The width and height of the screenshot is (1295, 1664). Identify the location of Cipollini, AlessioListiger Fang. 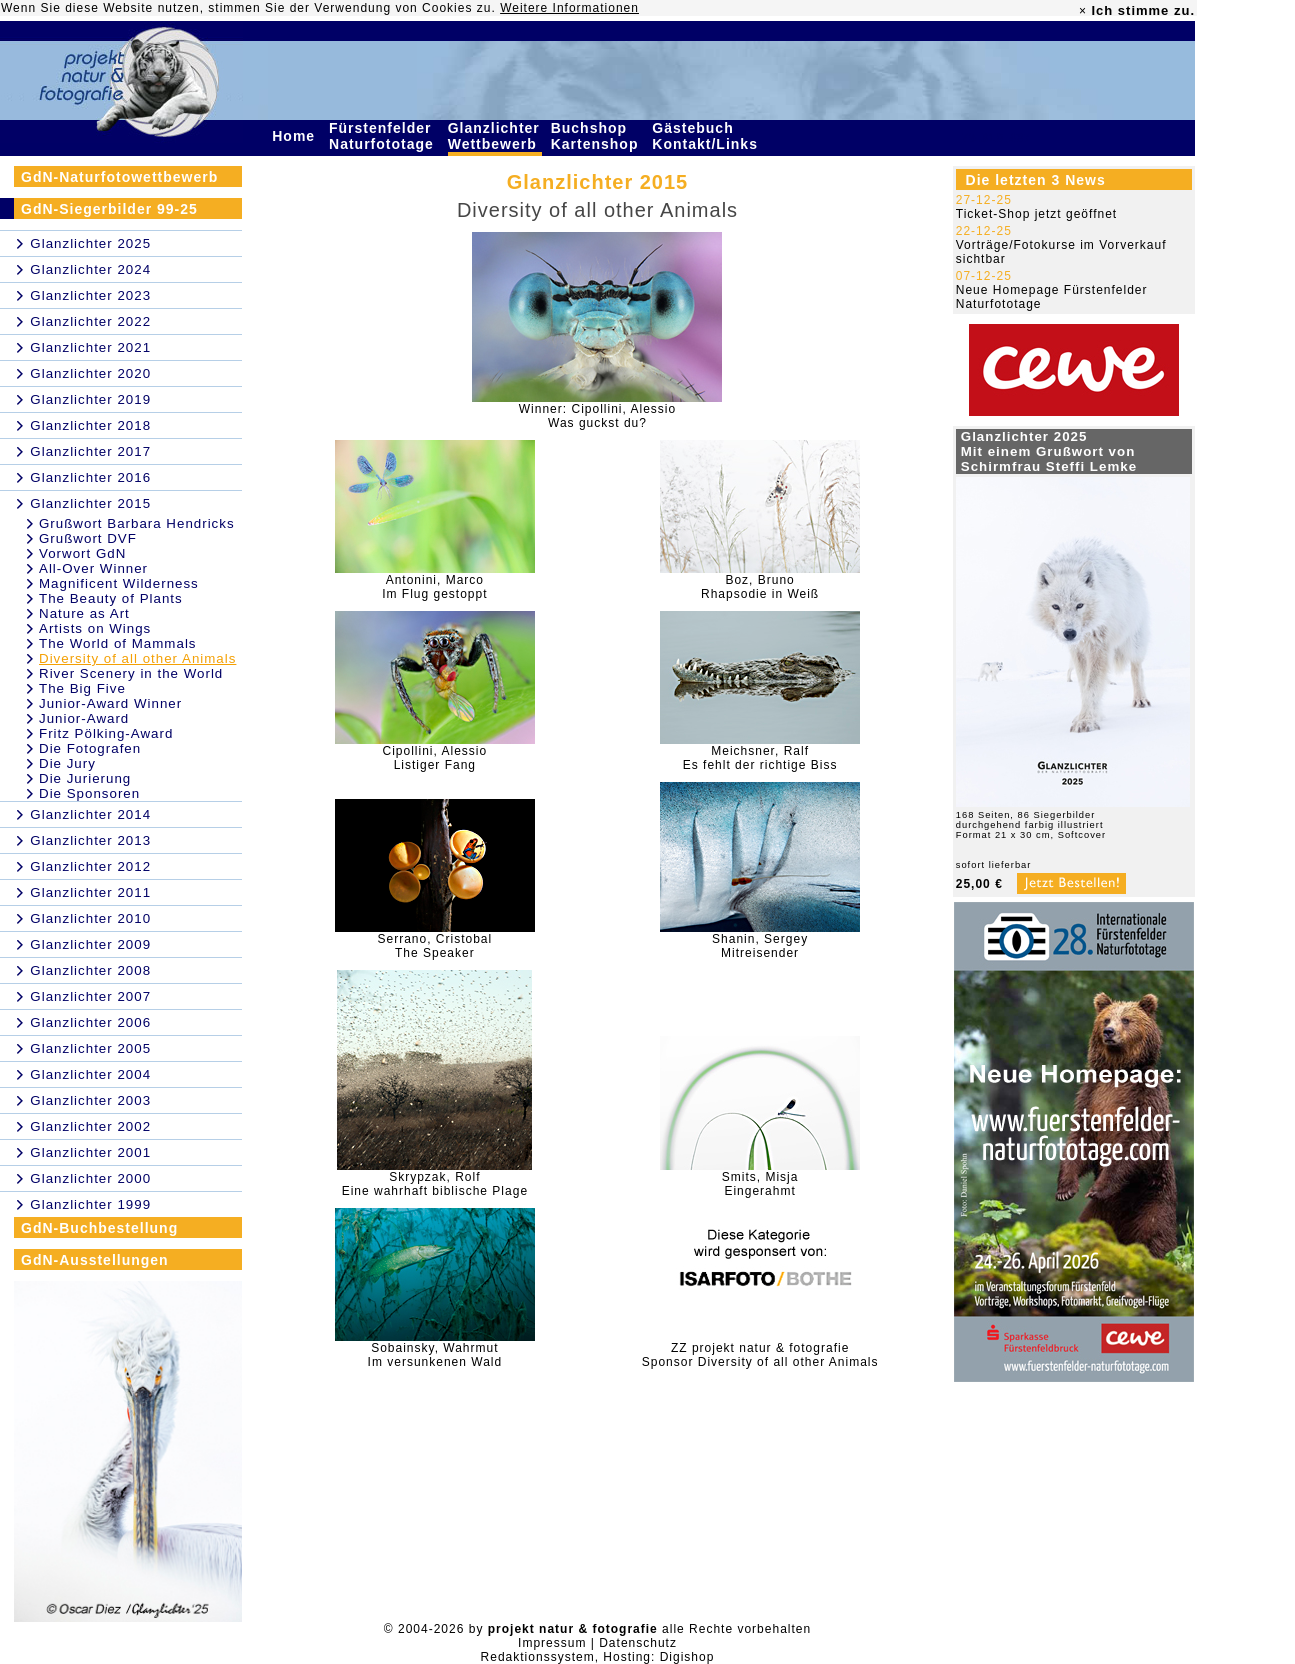
(434, 758).